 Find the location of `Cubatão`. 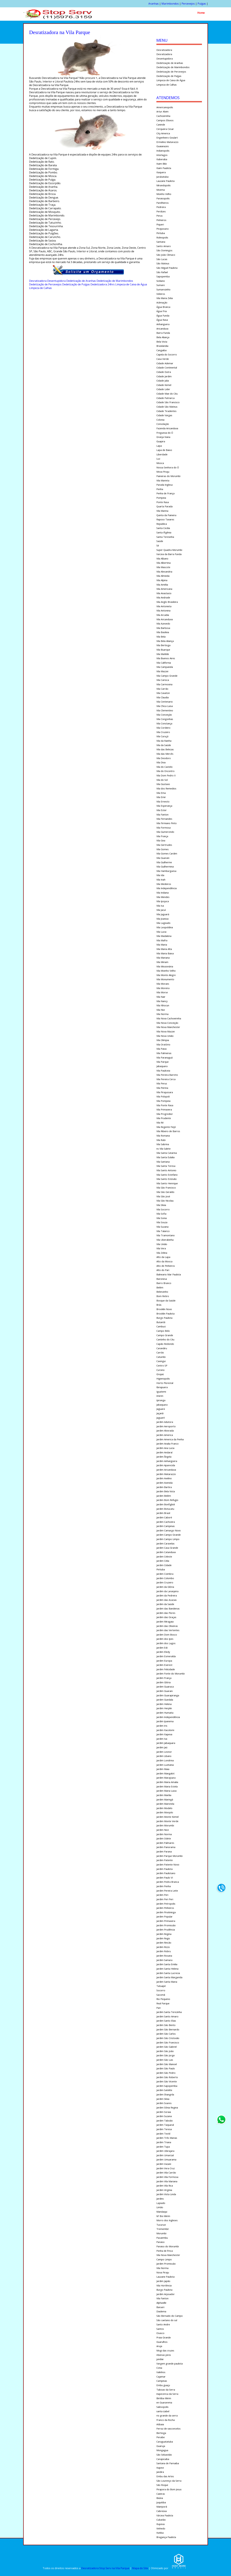

Cubatão is located at coordinates (161, 2519).